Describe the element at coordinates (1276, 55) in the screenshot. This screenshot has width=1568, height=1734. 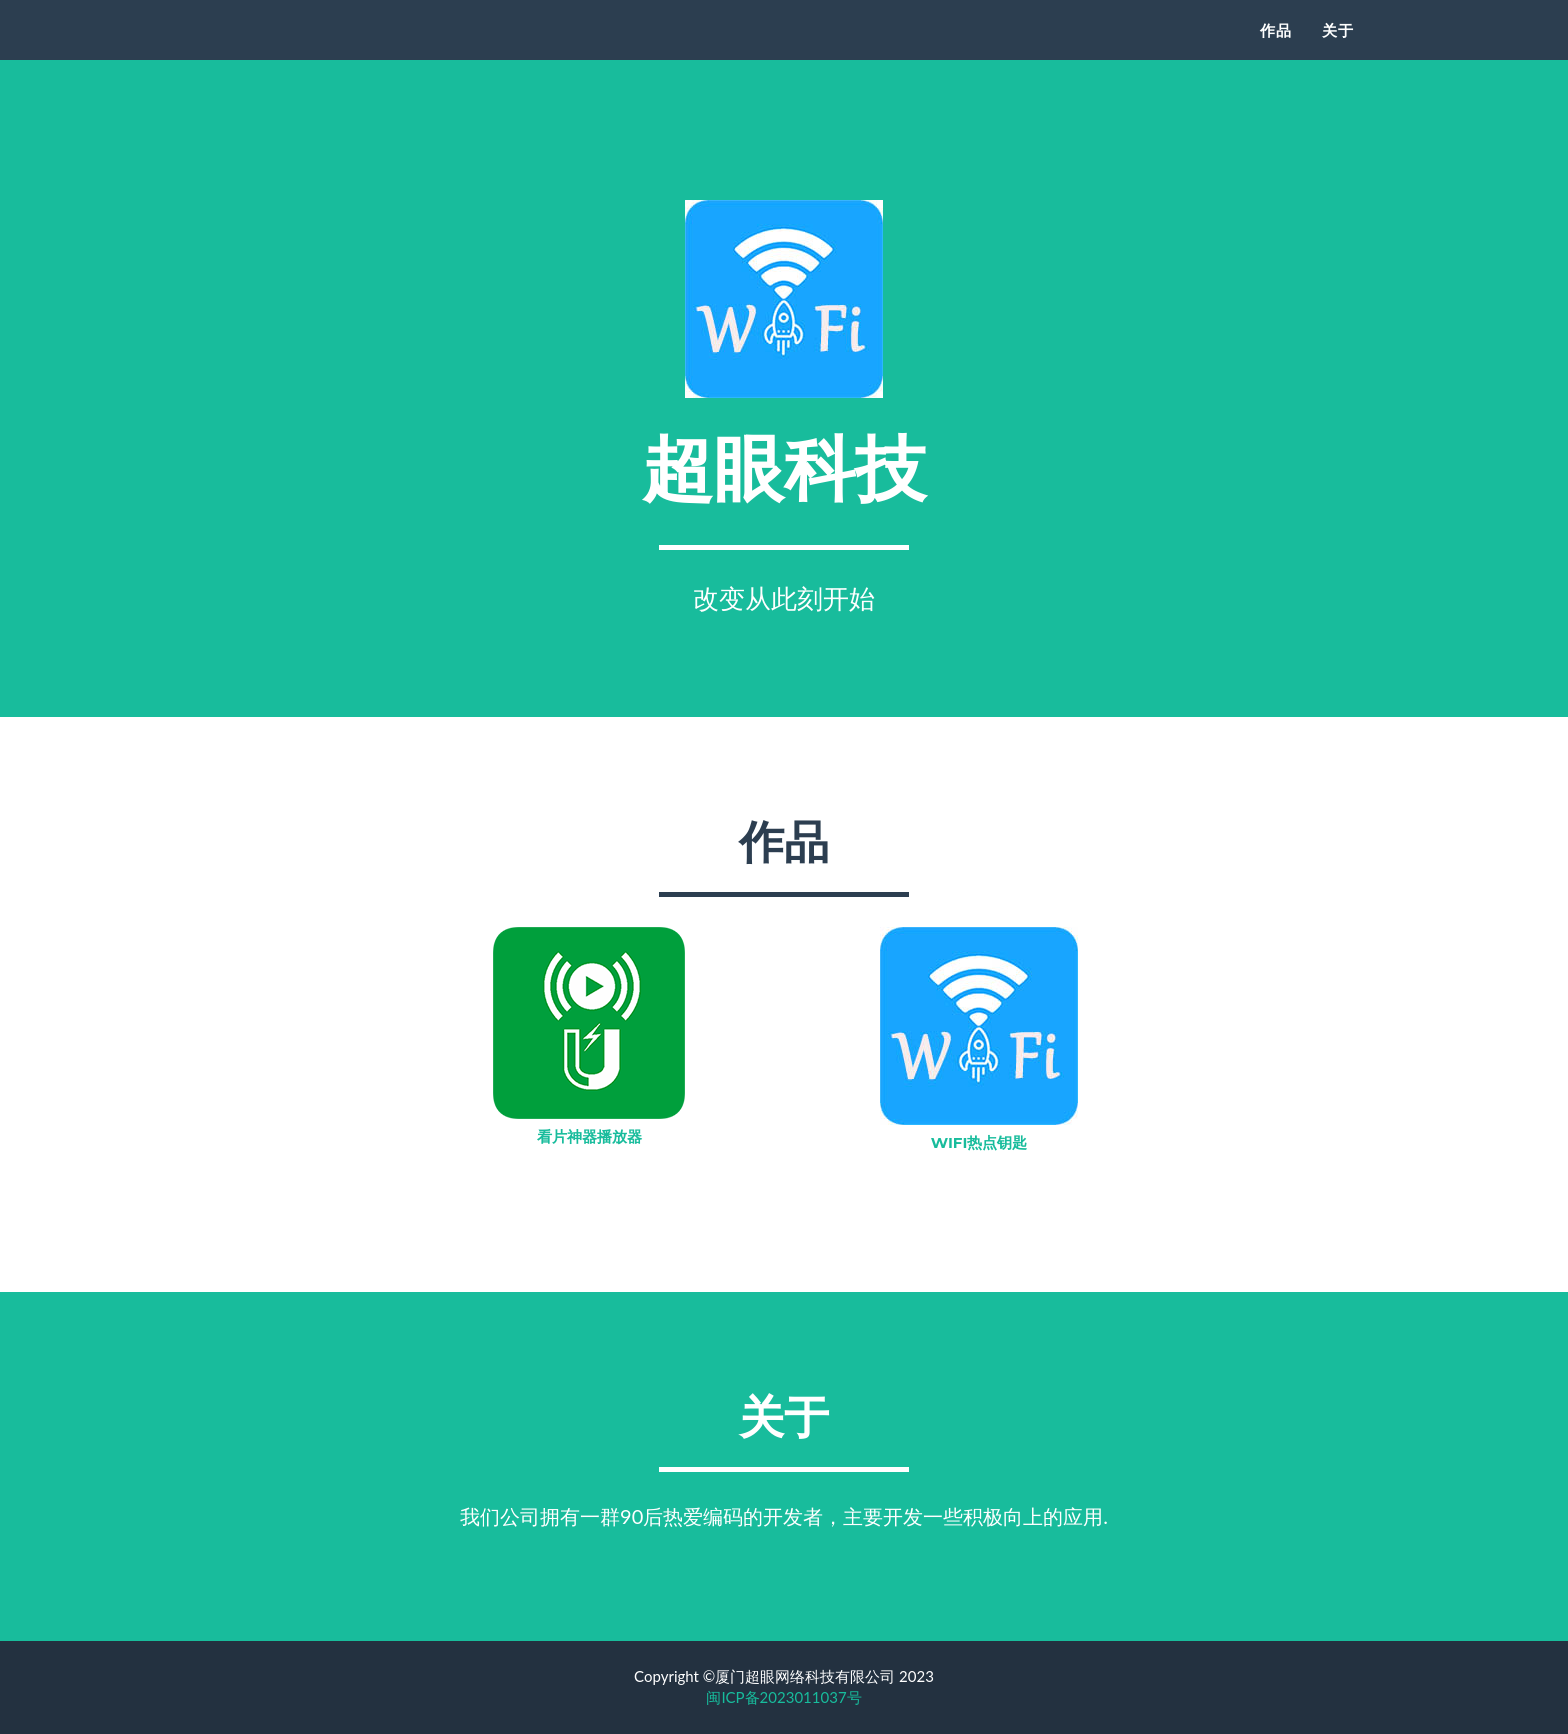
I see `作品` at that location.